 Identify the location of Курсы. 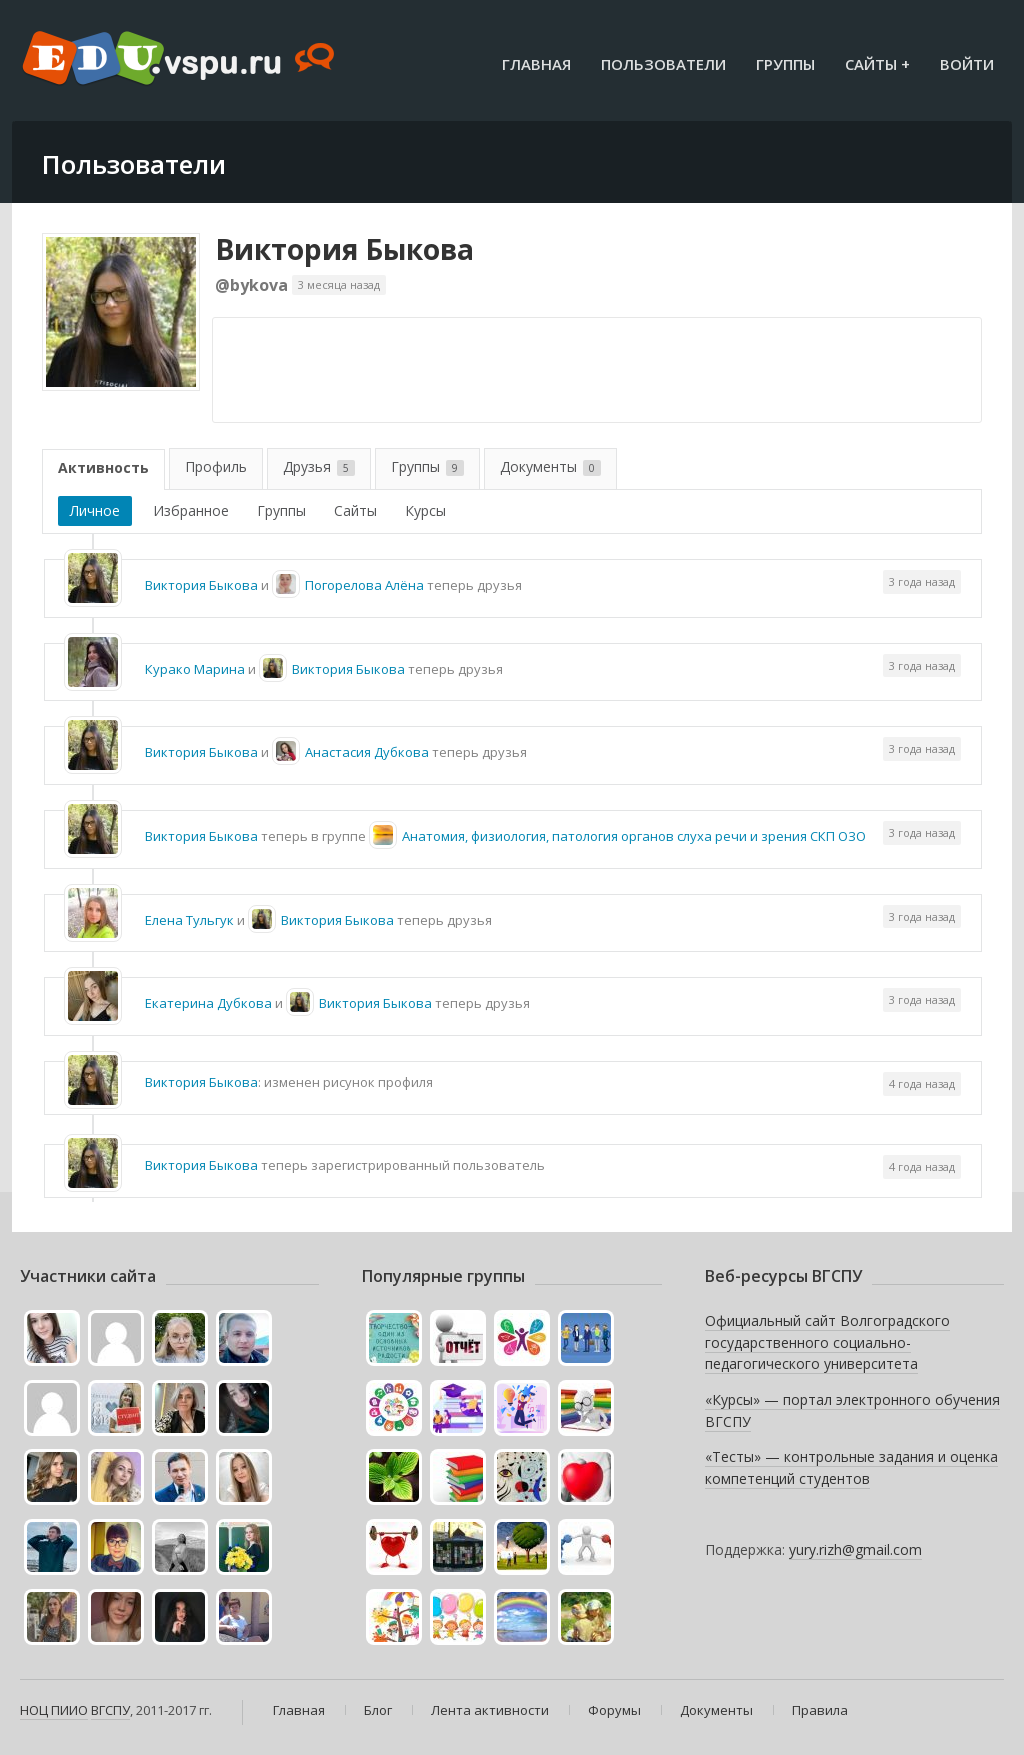
(425, 510).